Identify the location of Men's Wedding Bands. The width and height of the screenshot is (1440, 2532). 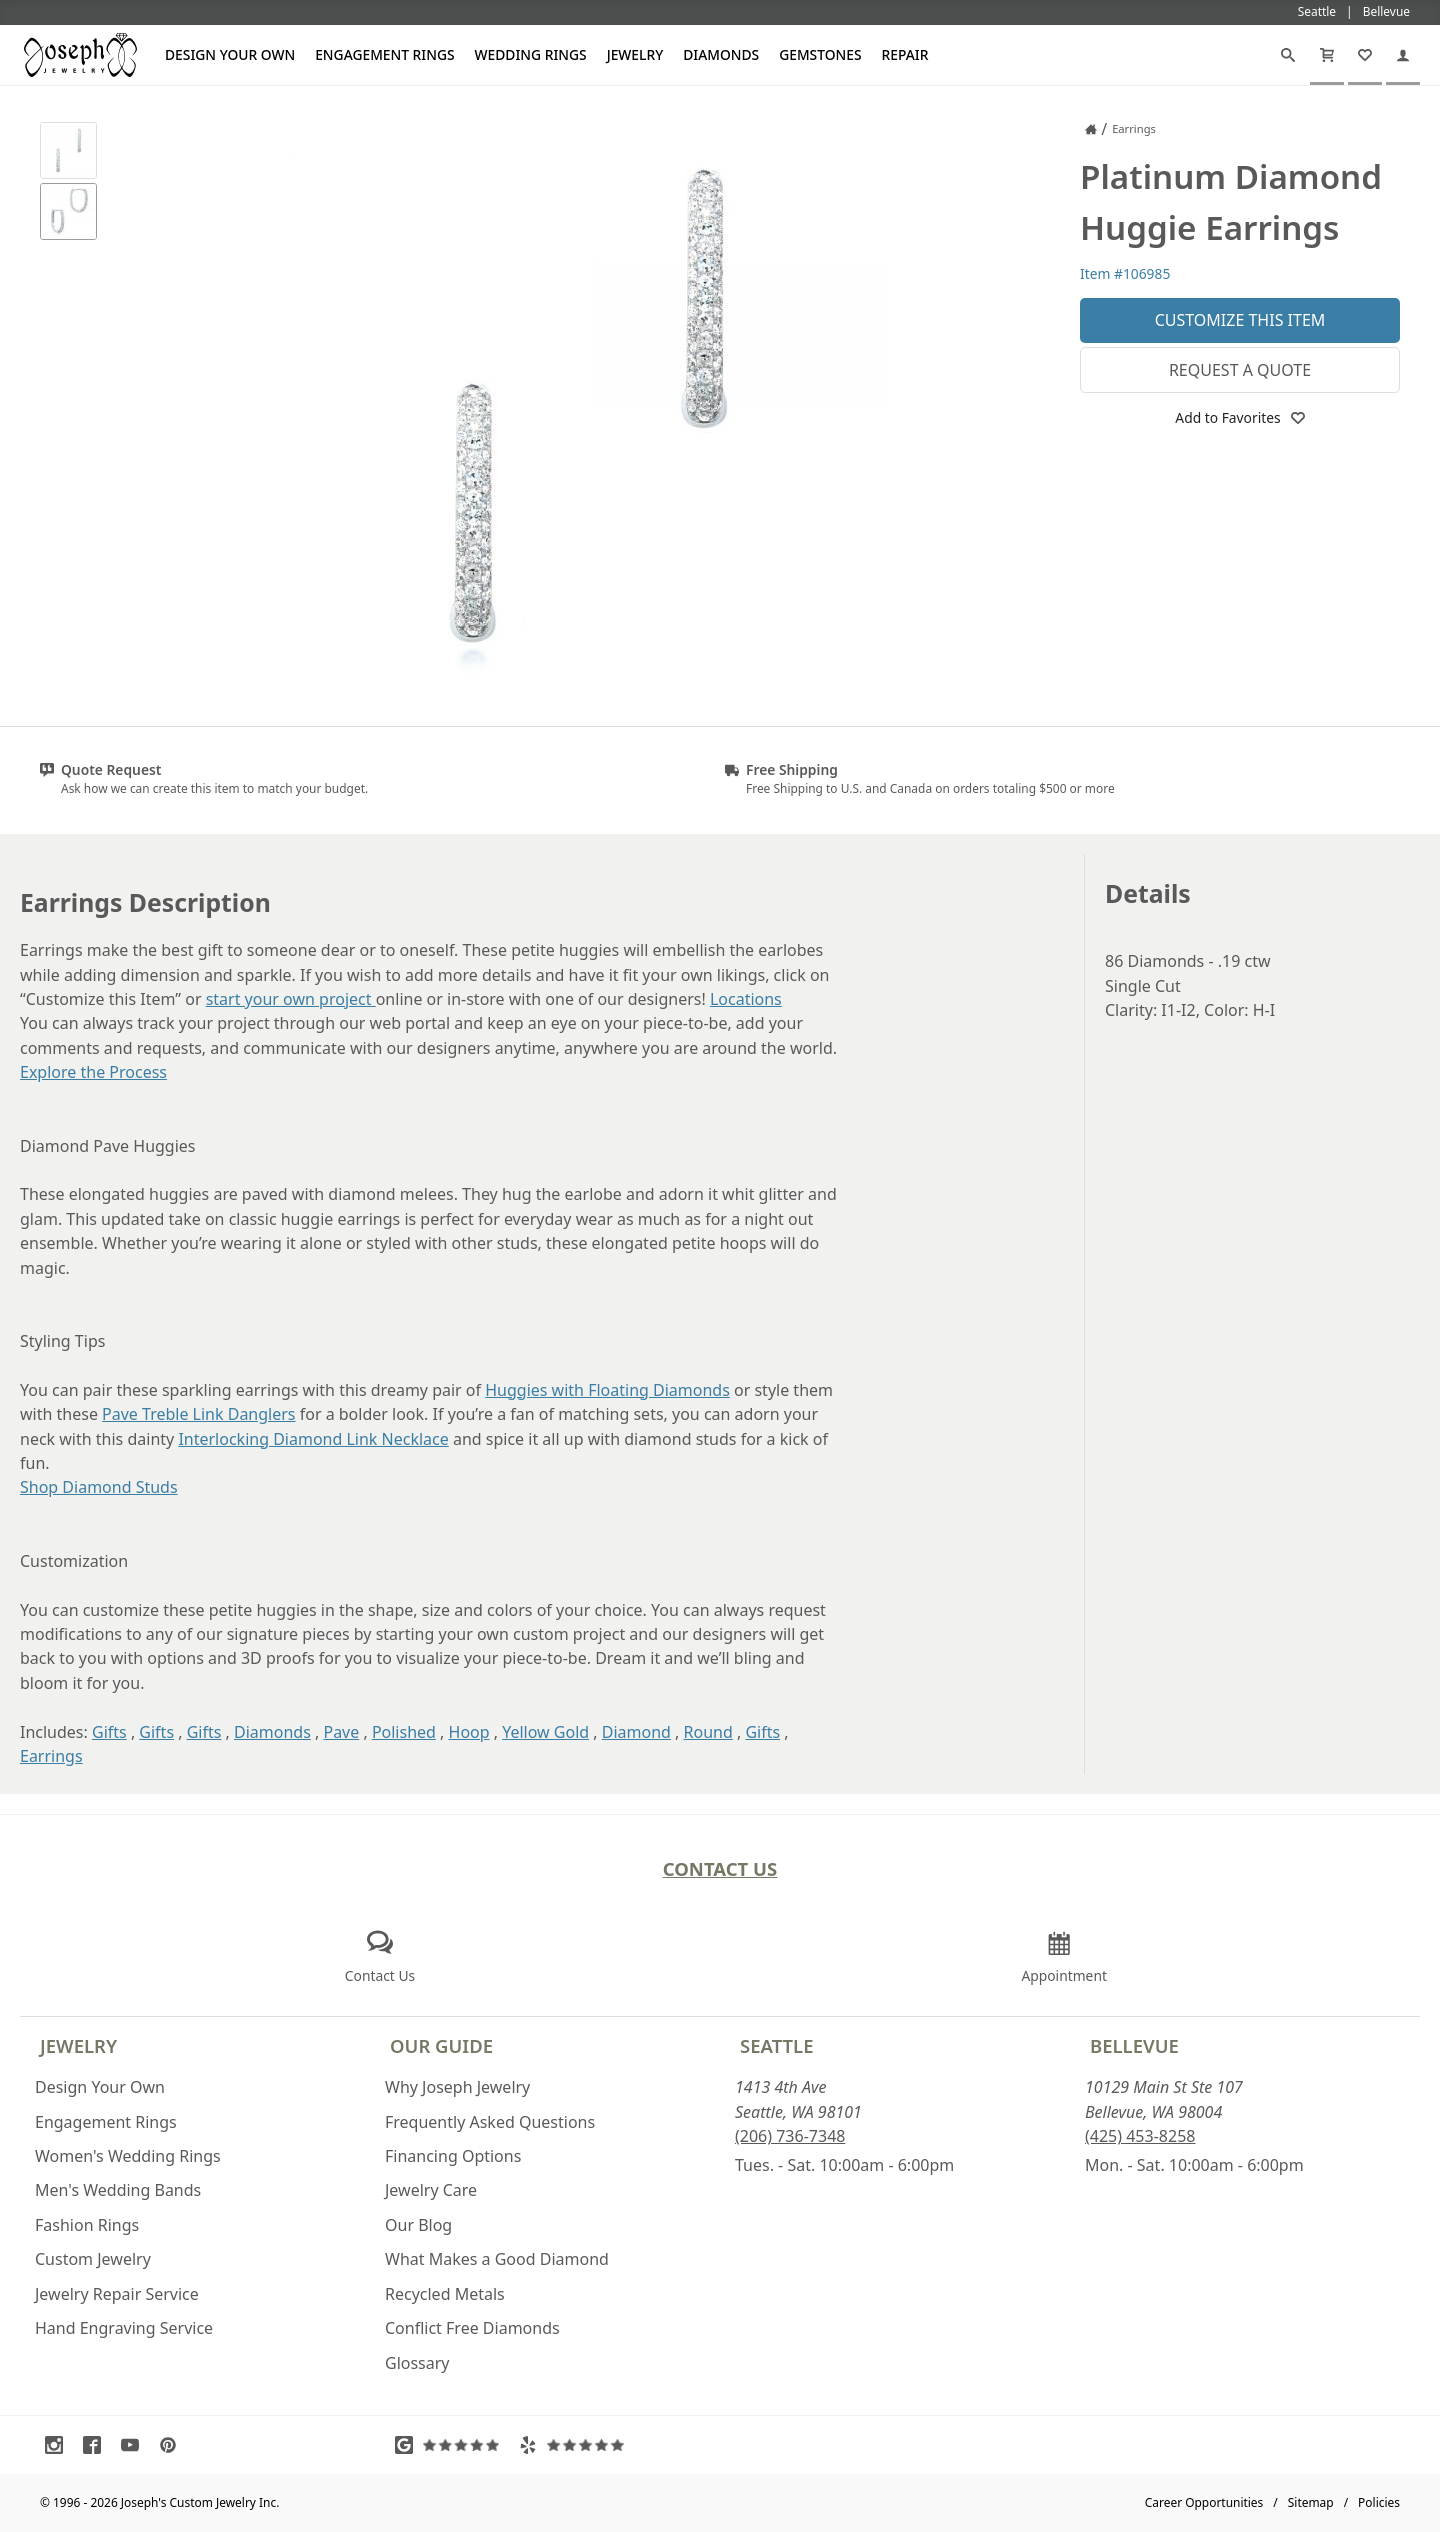
(118, 2190).